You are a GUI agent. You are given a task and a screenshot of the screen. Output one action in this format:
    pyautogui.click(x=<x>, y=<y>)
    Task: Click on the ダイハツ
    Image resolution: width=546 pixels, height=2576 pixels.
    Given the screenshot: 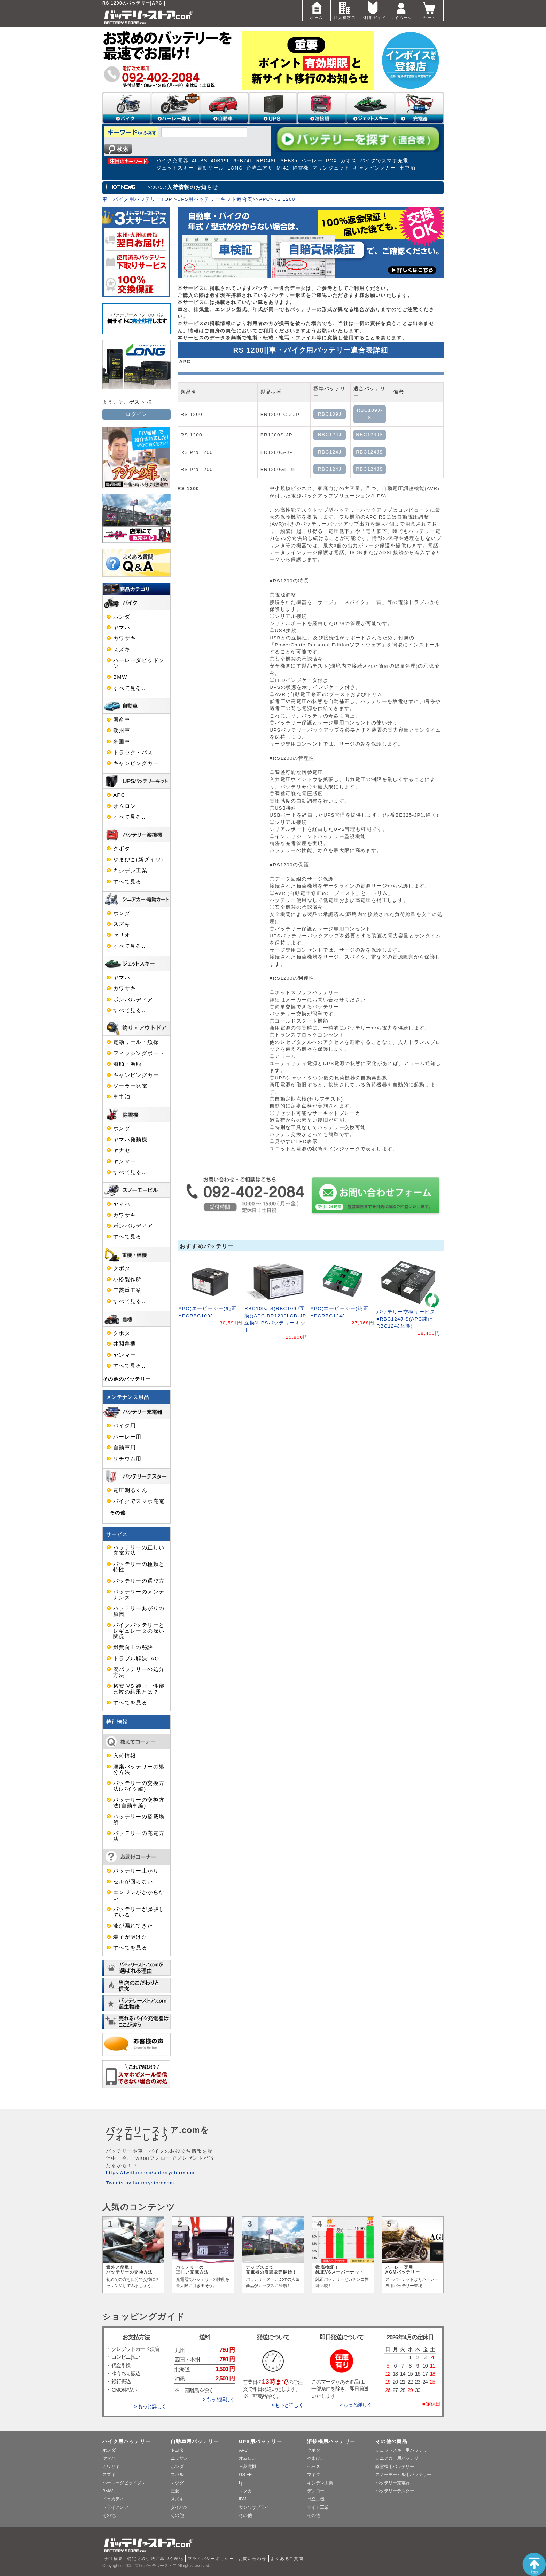 What is the action you would take?
    pyautogui.click(x=179, y=2507)
    